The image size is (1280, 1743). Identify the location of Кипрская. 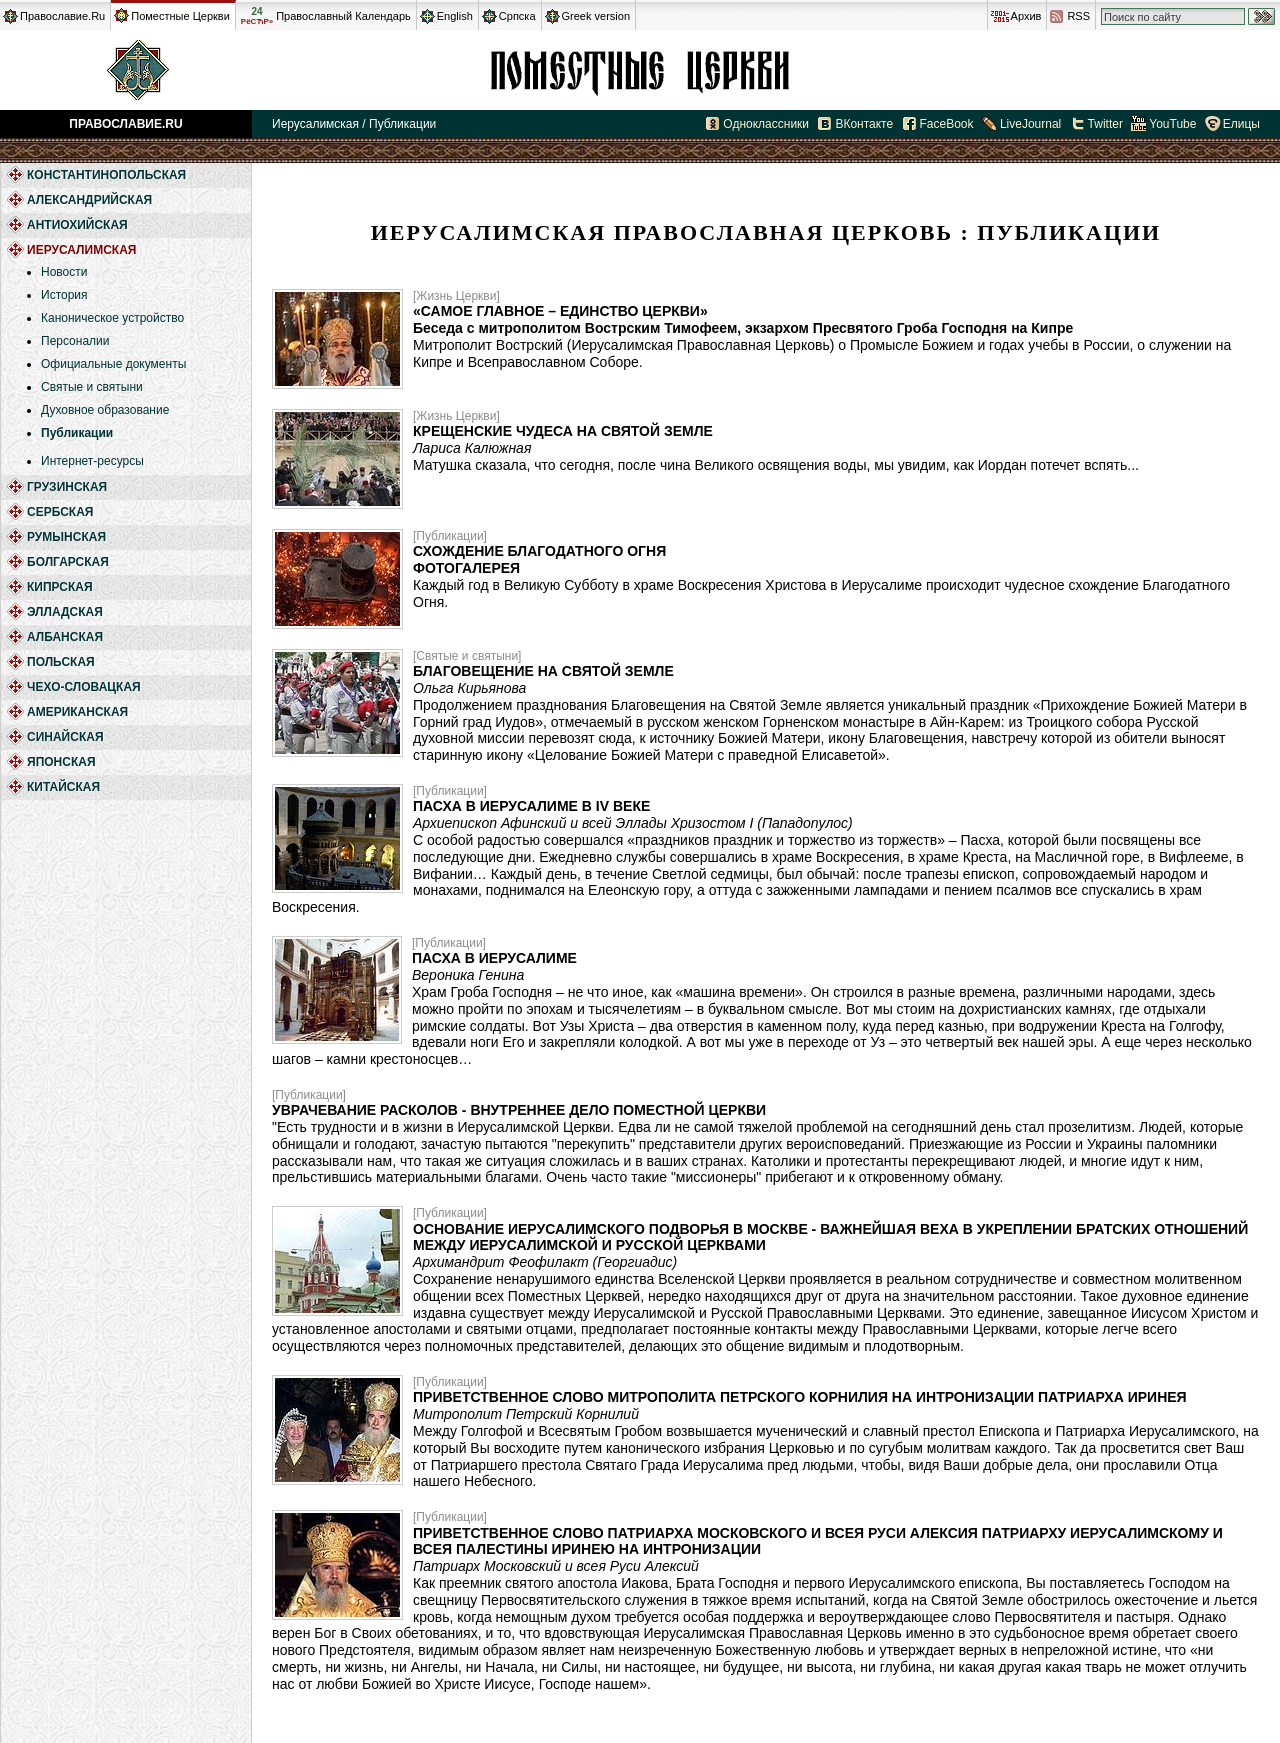
(60, 587).